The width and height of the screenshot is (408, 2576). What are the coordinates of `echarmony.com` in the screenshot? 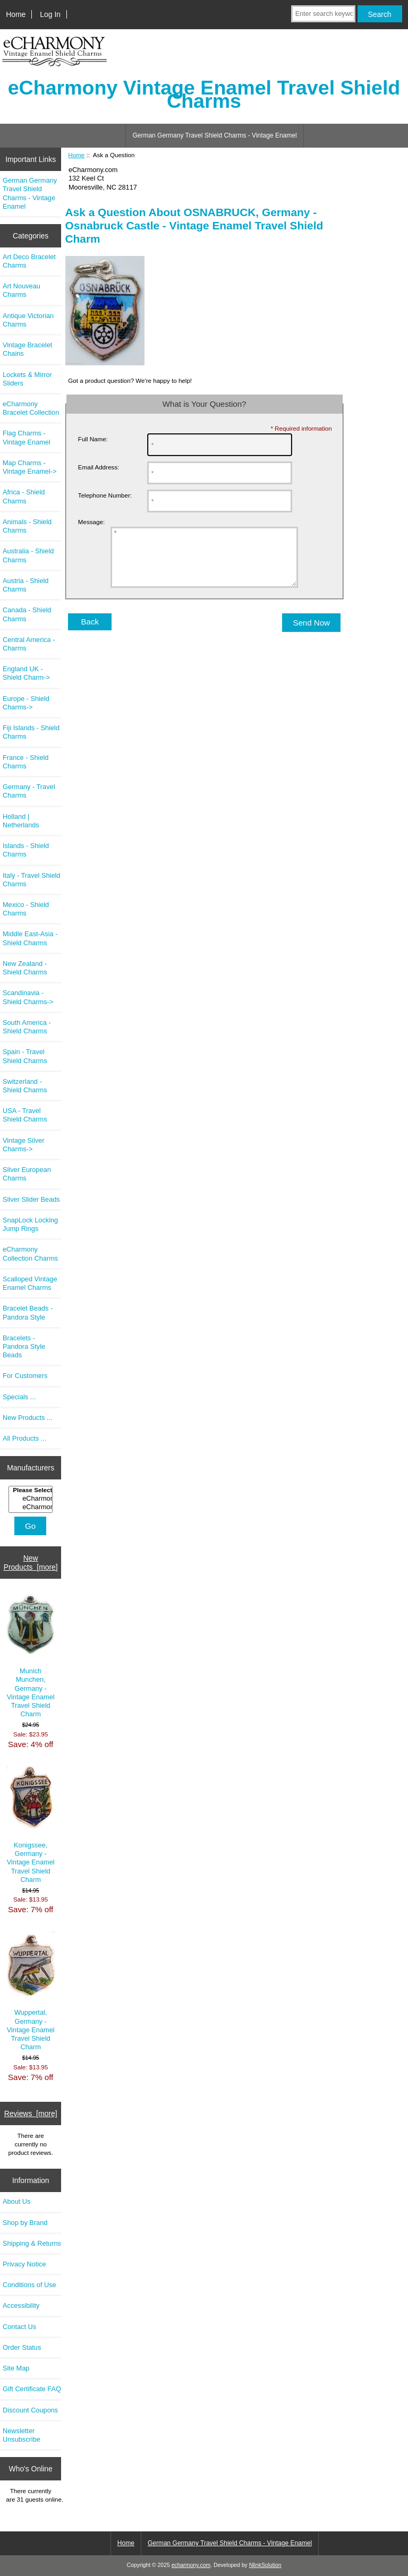 It's located at (191, 2565).